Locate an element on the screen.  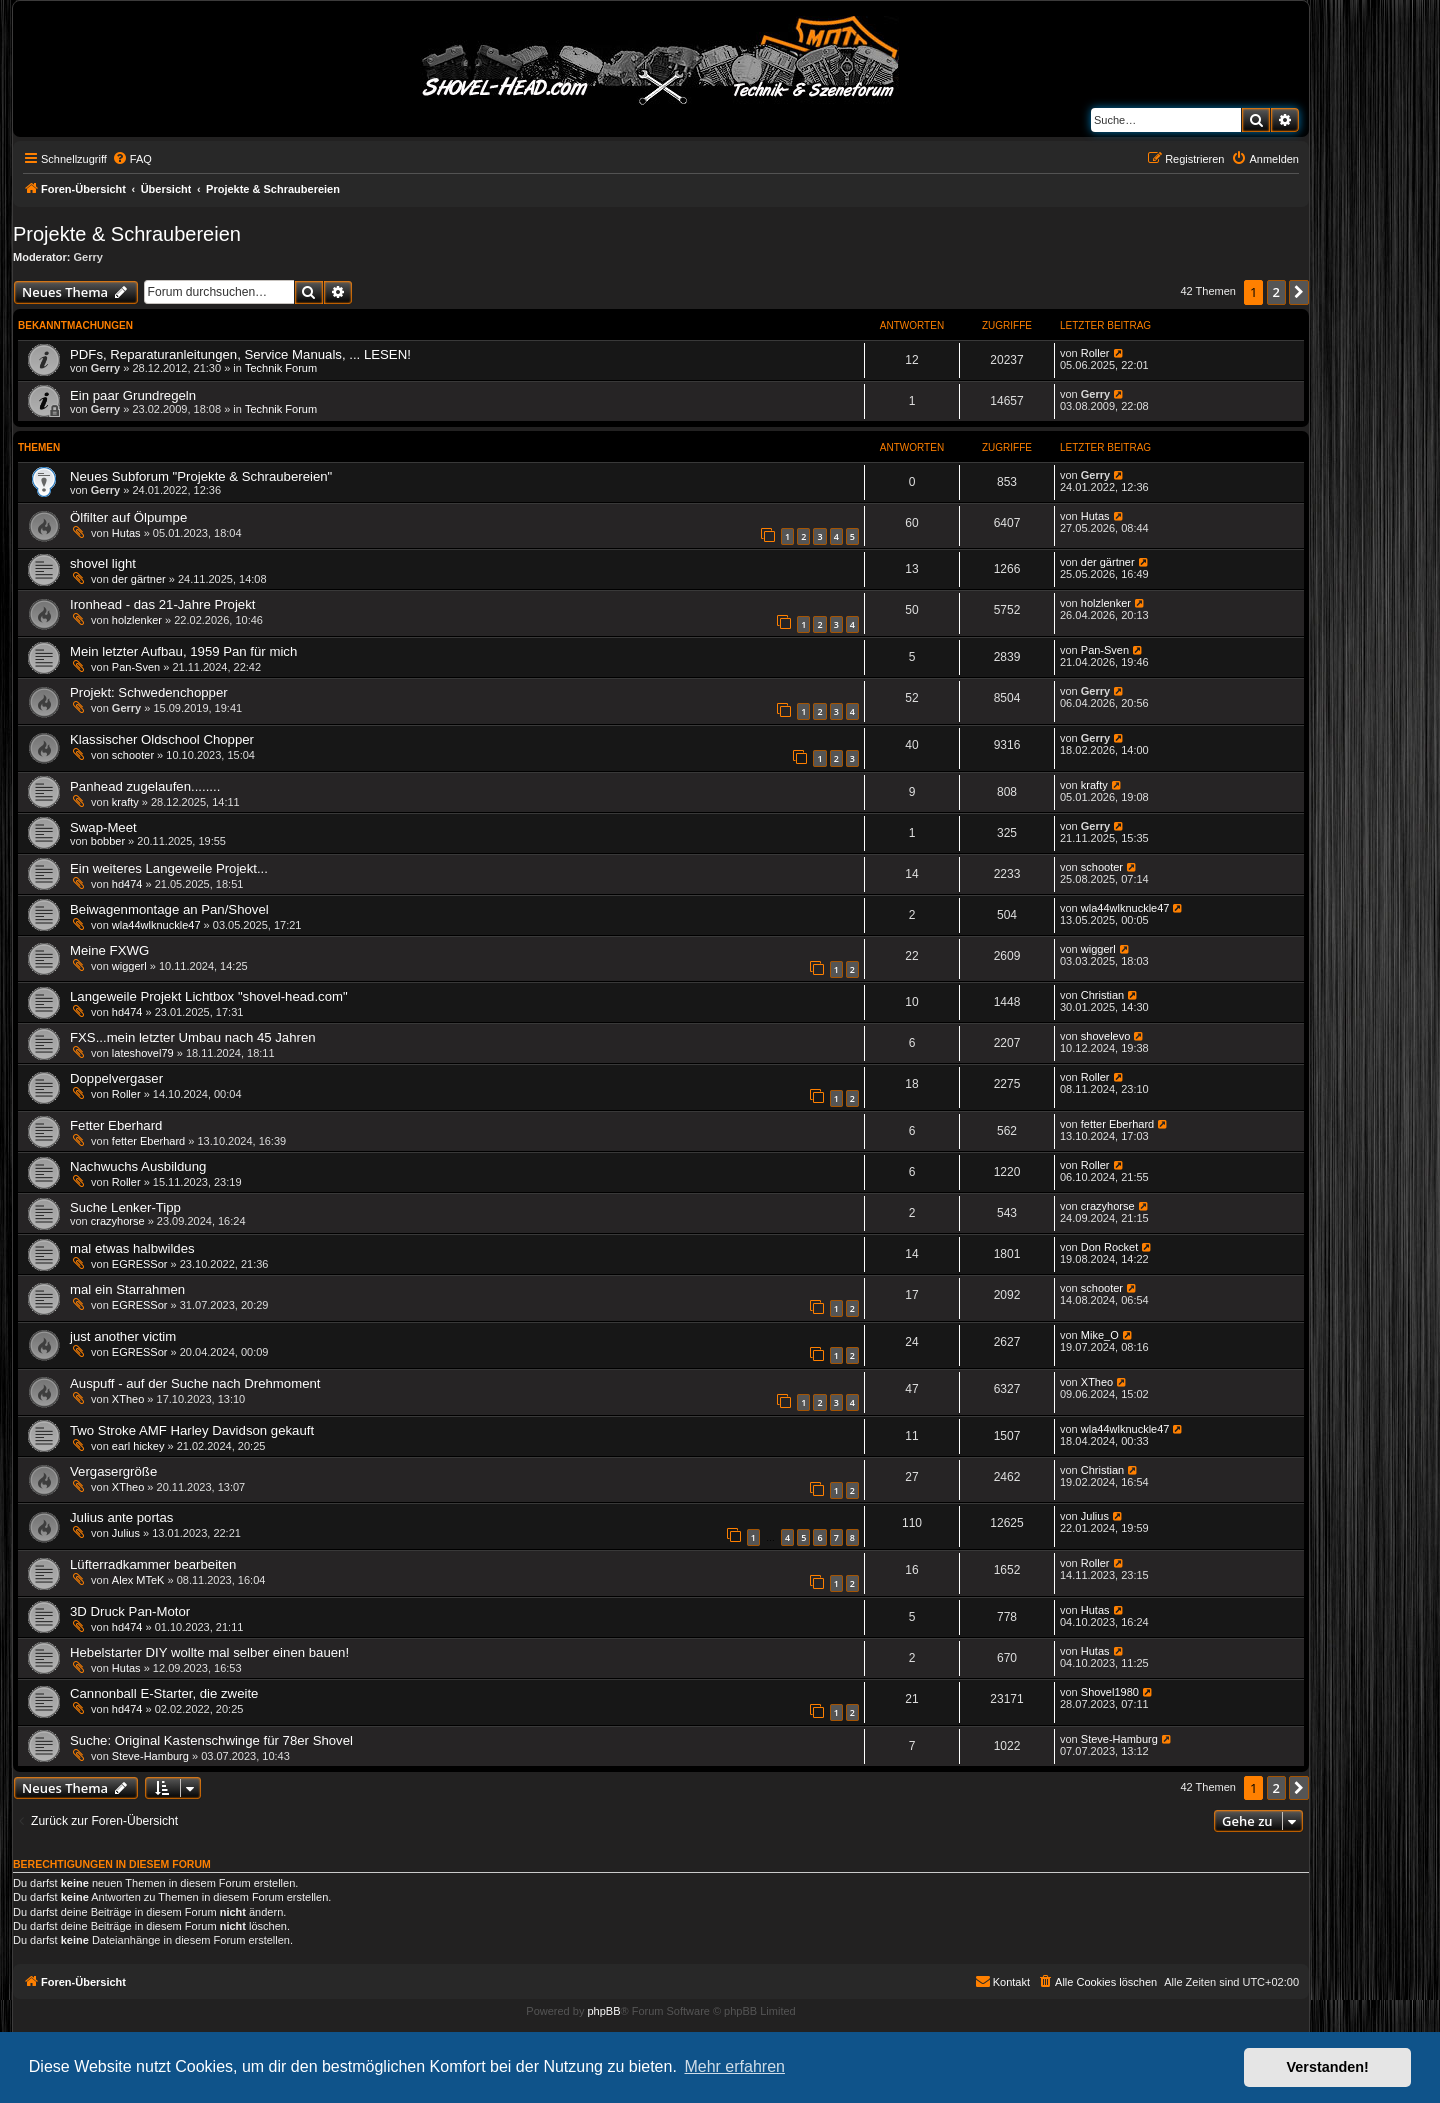
Fetter Eberhard is located at coordinates (116, 1125).